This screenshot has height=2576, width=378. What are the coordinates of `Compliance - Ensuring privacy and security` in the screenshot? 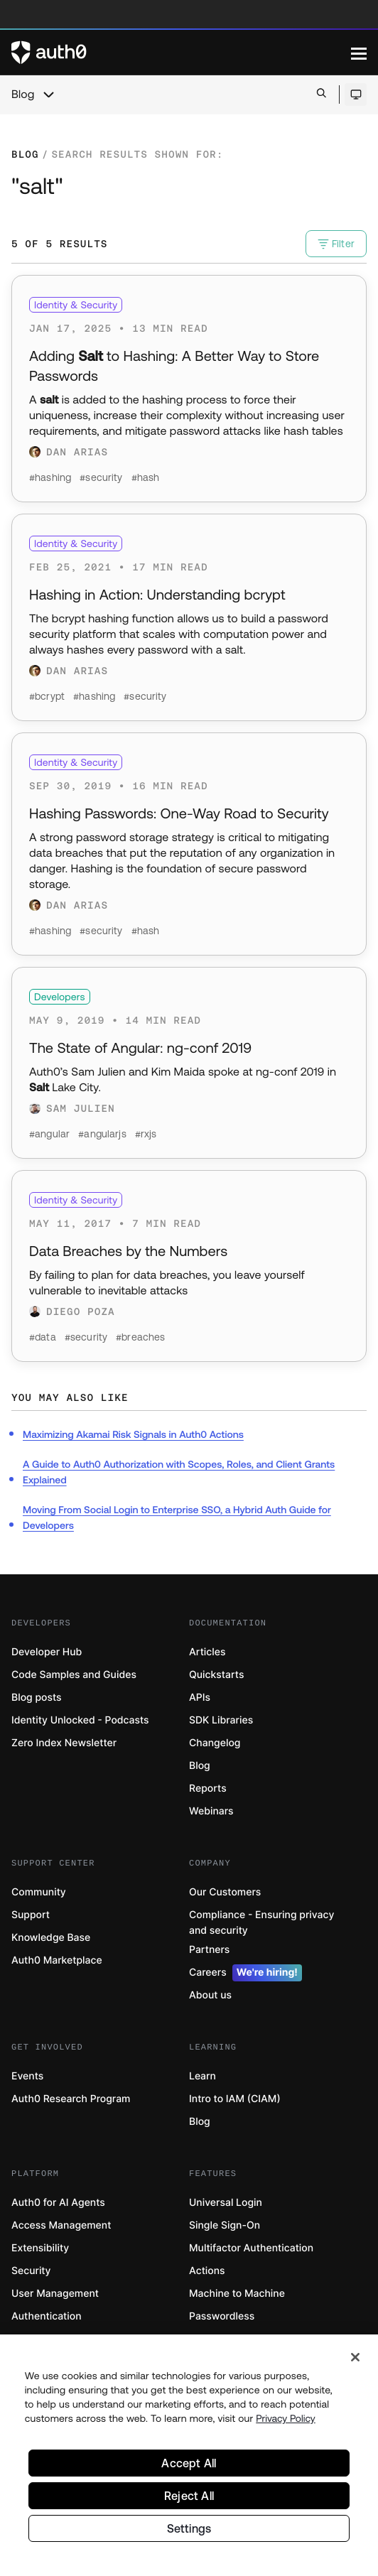 It's located at (261, 1923).